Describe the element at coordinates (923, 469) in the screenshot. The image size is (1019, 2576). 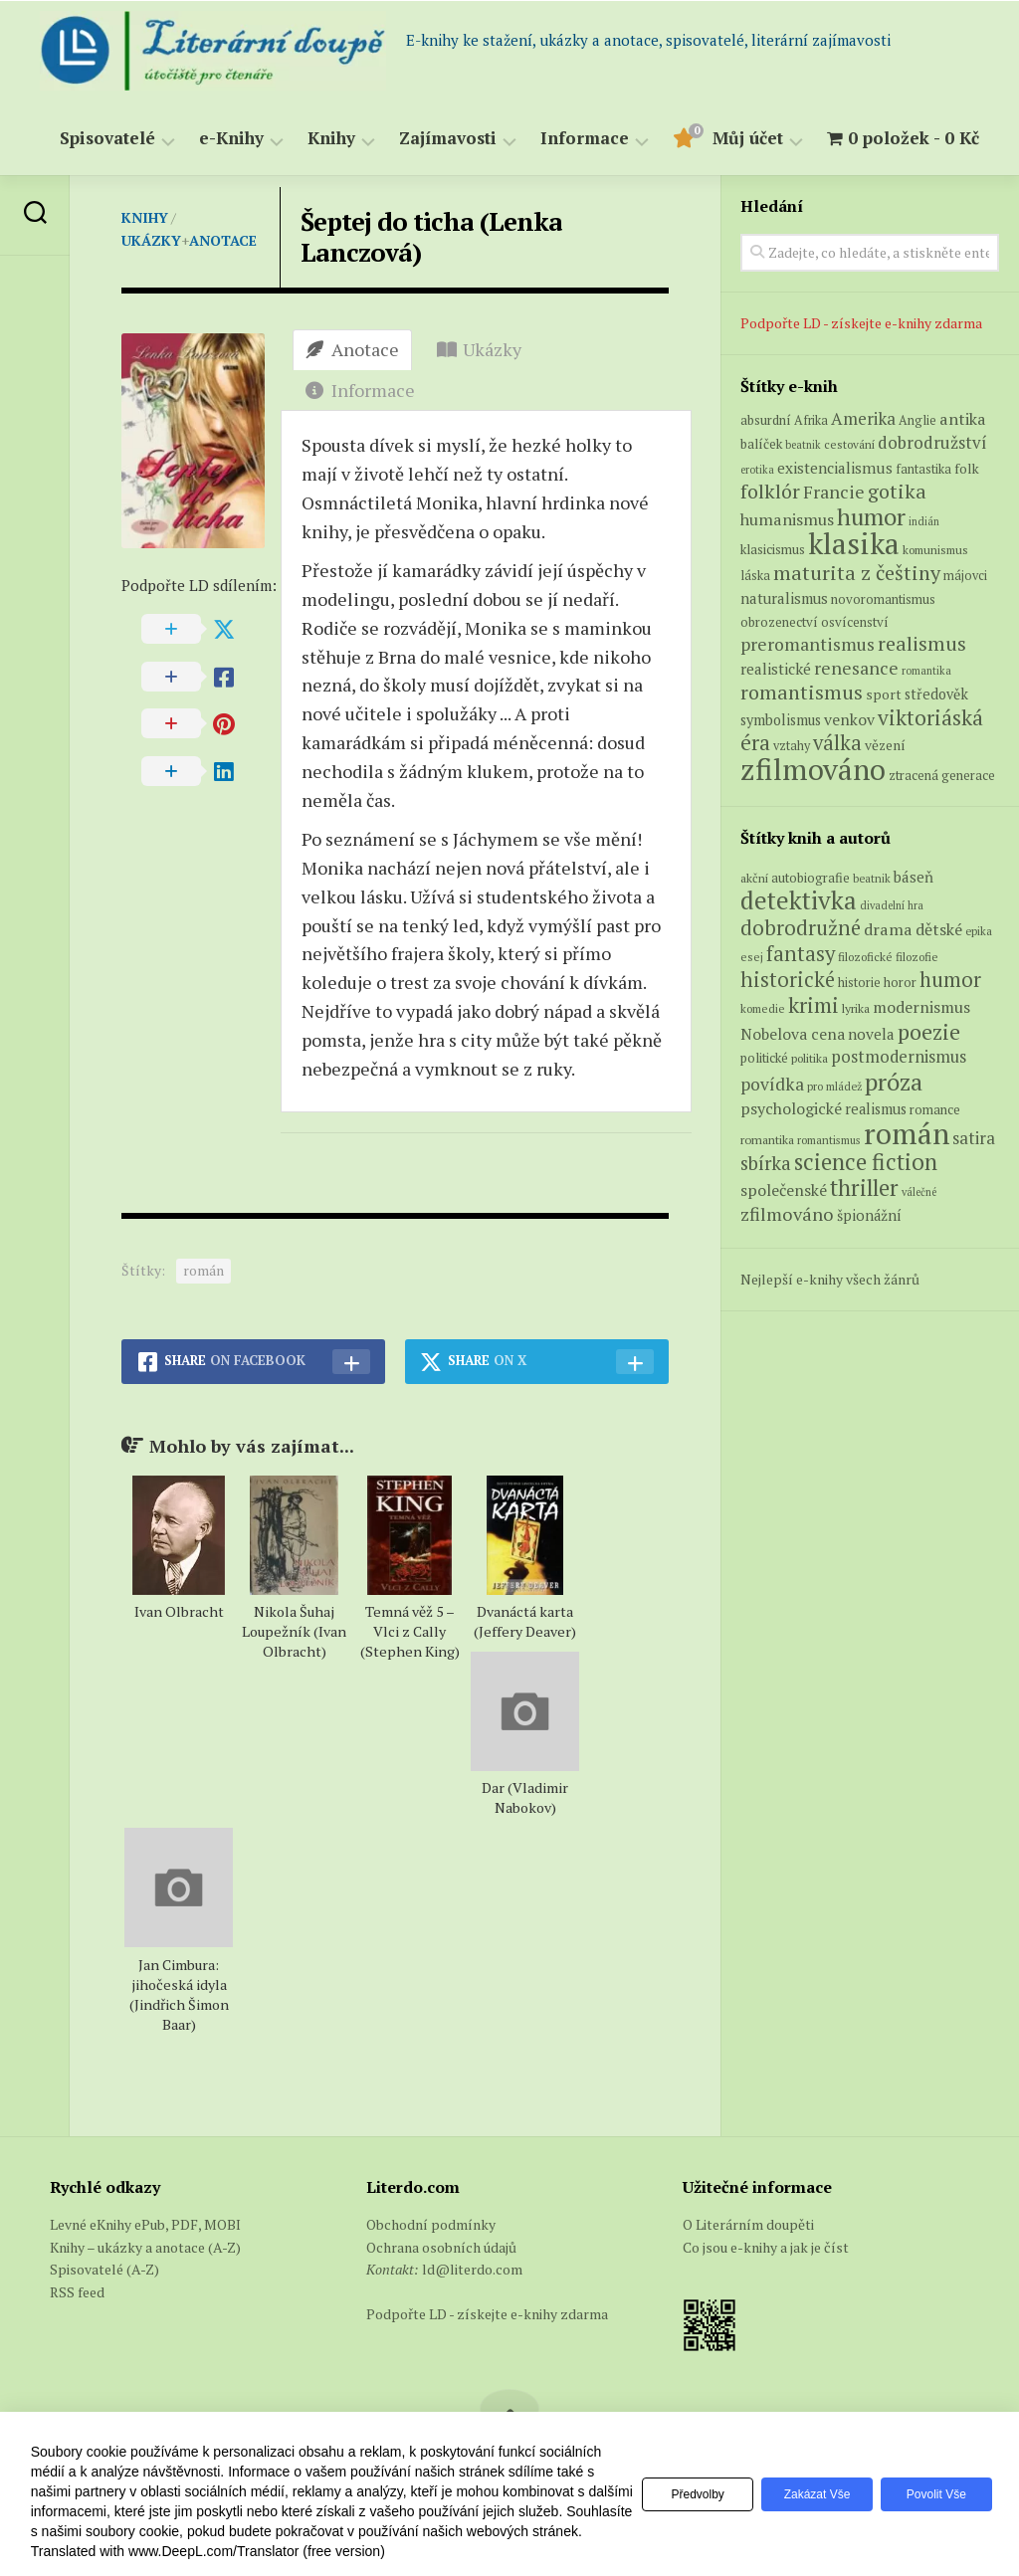
I see `fantastika [fantastika (6 produktů)]` at that location.